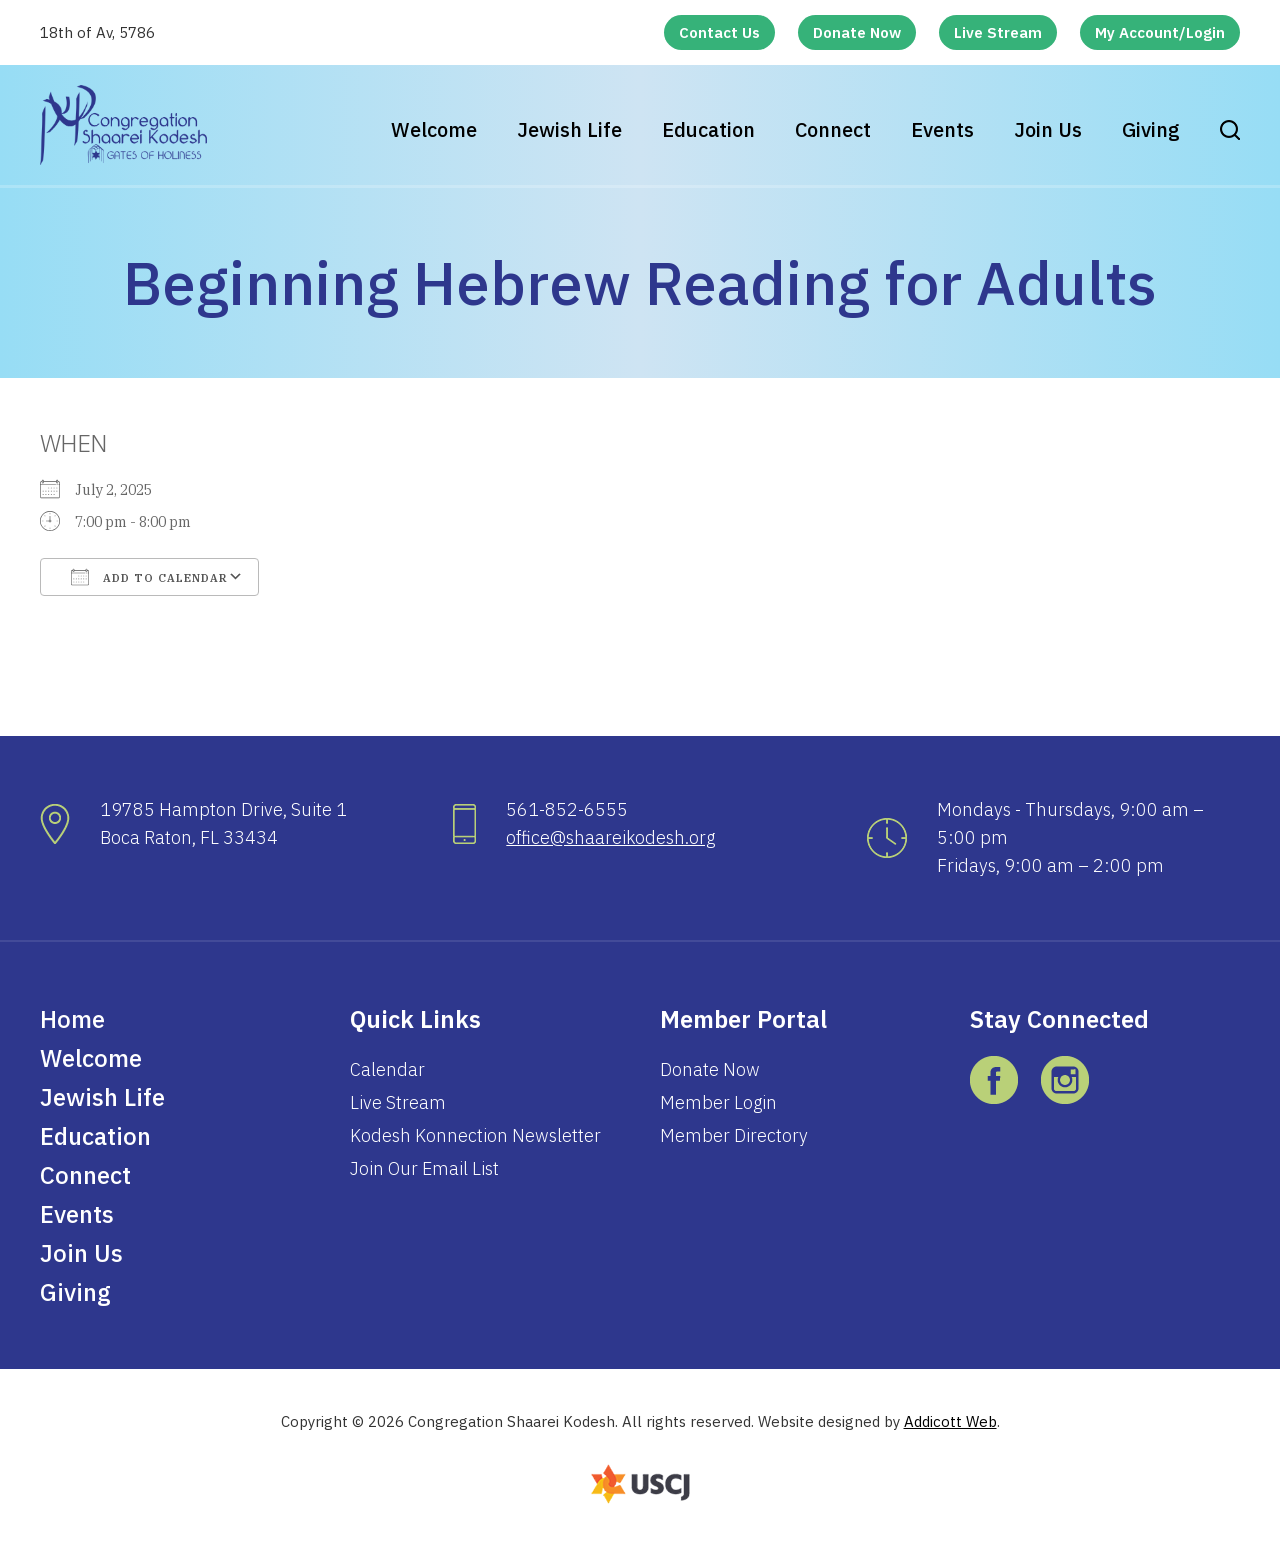 The image size is (1280, 1544). I want to click on Calendar, so click(387, 1069).